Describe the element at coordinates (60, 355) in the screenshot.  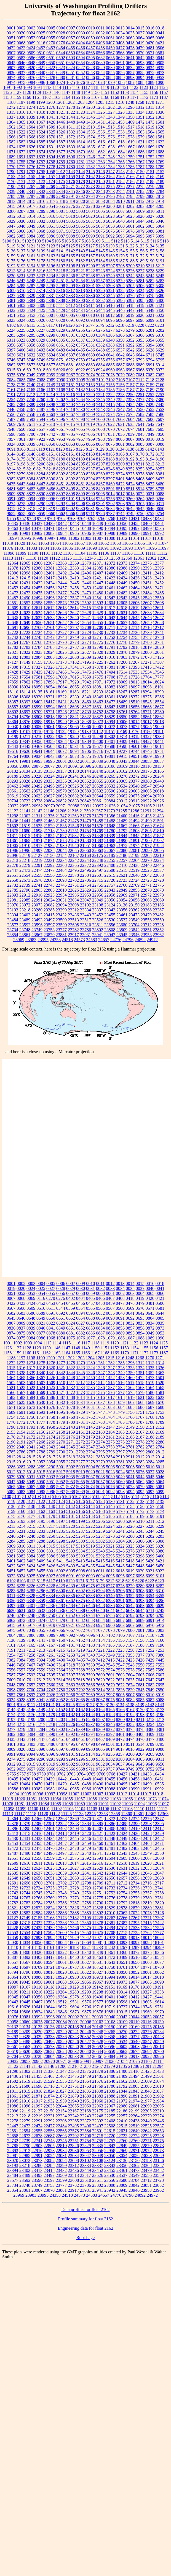
I see `6636` at that location.